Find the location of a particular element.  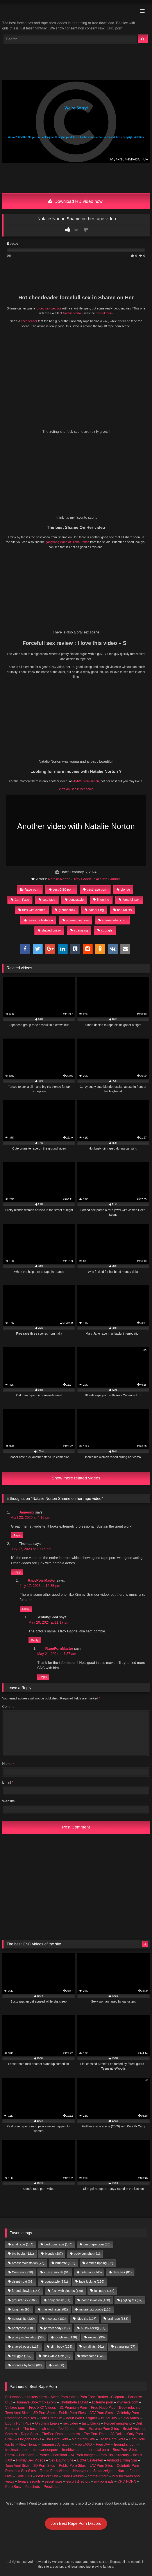

The Porn Data is located at coordinates (95, 2434).